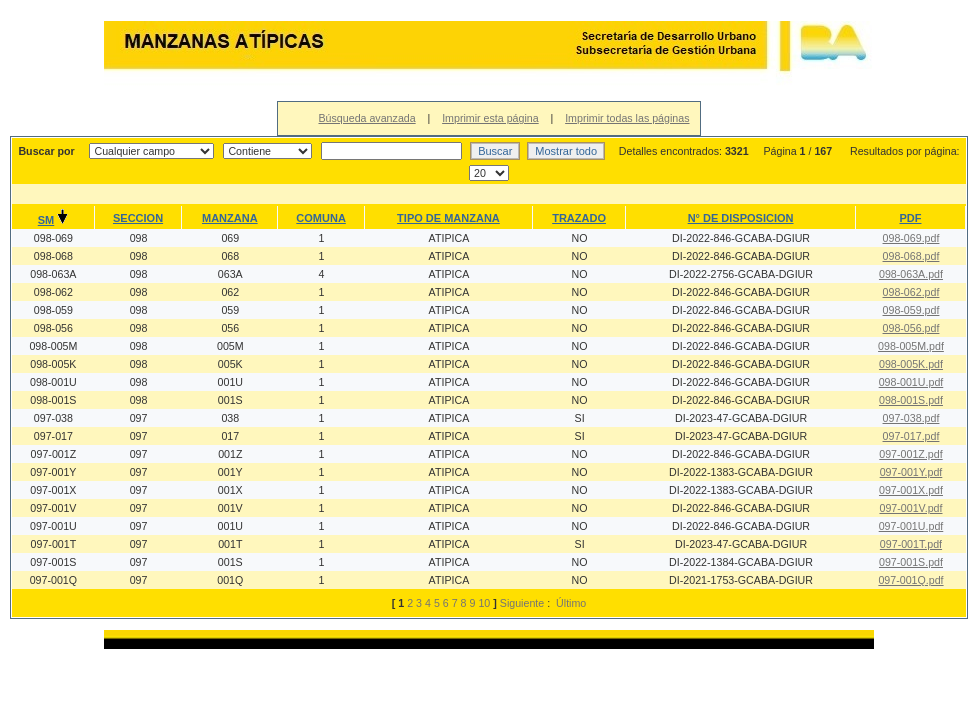  Describe the element at coordinates (911, 544) in the screenshot. I see `097-001T.pdf` at that location.